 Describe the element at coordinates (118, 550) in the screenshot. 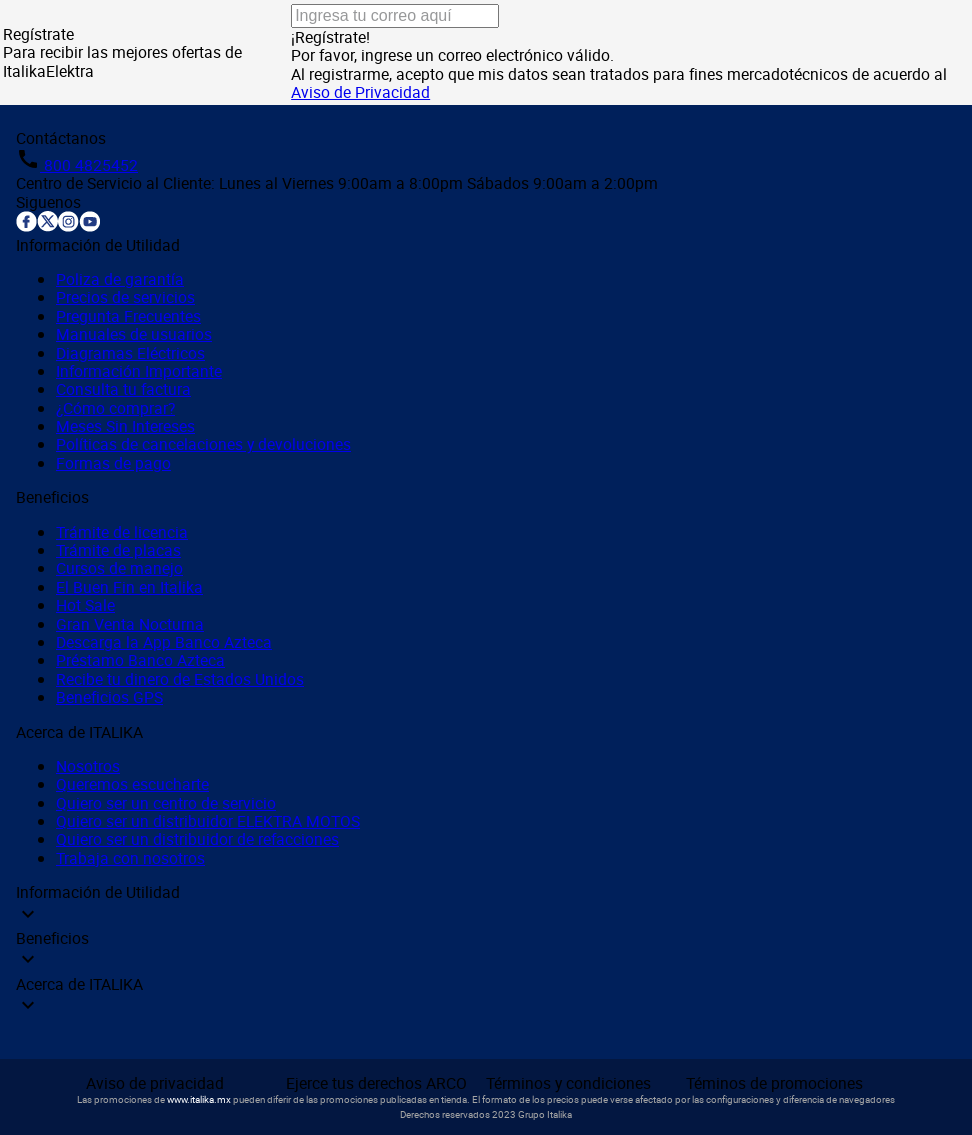

I see `Trámite de placas` at that location.